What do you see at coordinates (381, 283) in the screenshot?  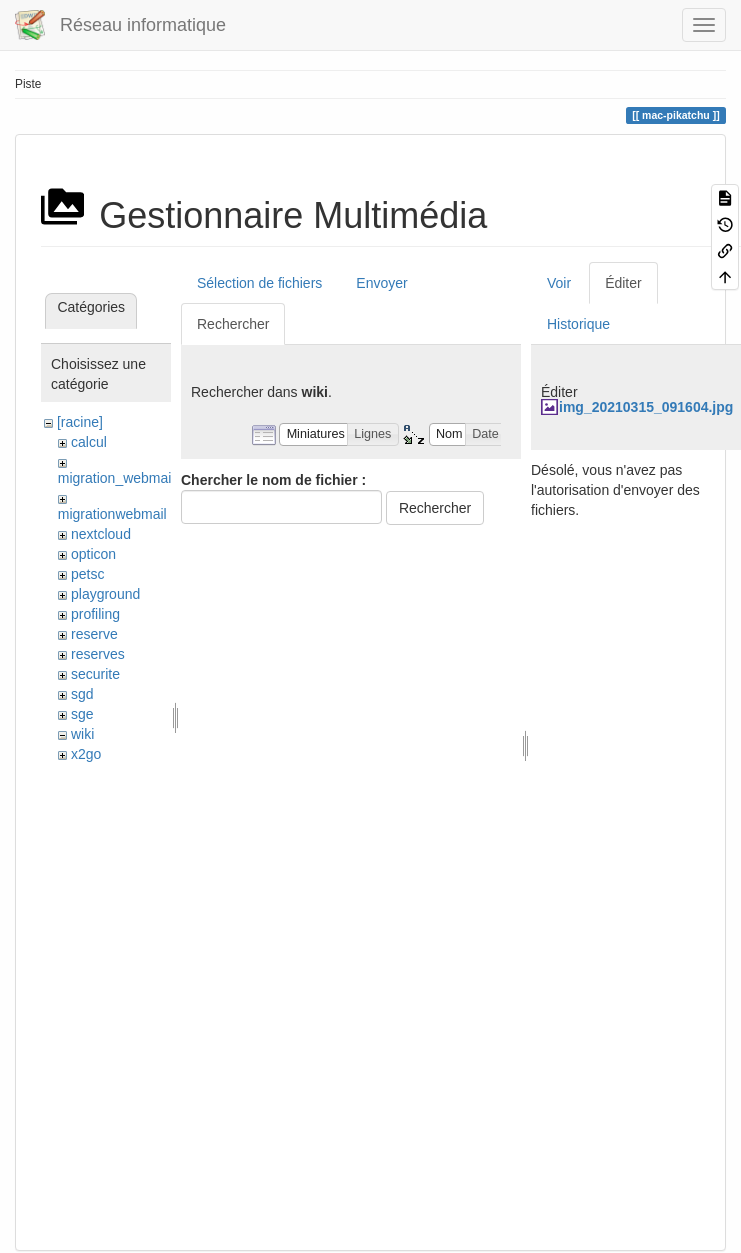 I see `Envoyer` at bounding box center [381, 283].